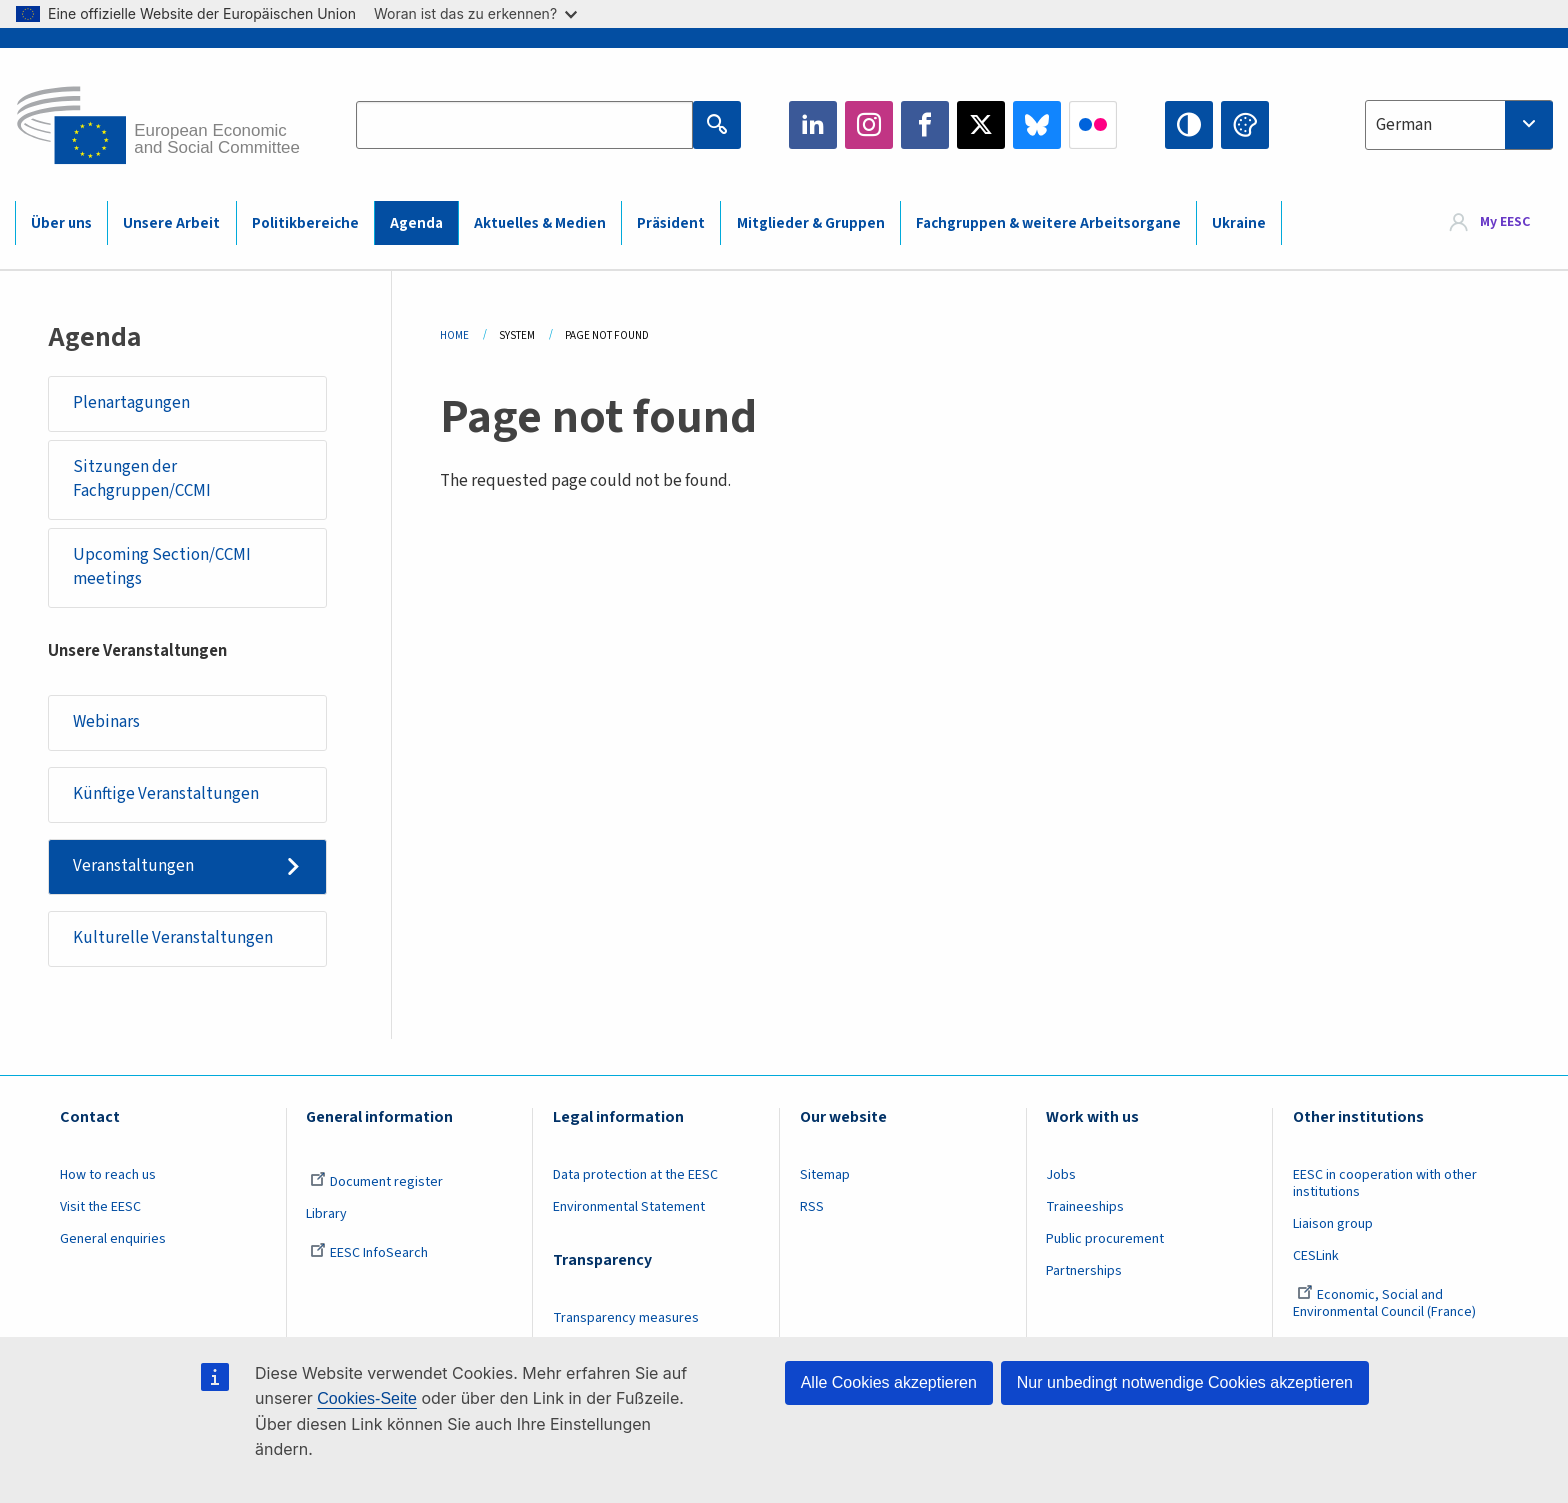 Image resolution: width=1568 pixels, height=1503 pixels. Describe the element at coordinates (1385, 1183) in the screenshot. I see `EESC in cooperation with other institutions` at that location.